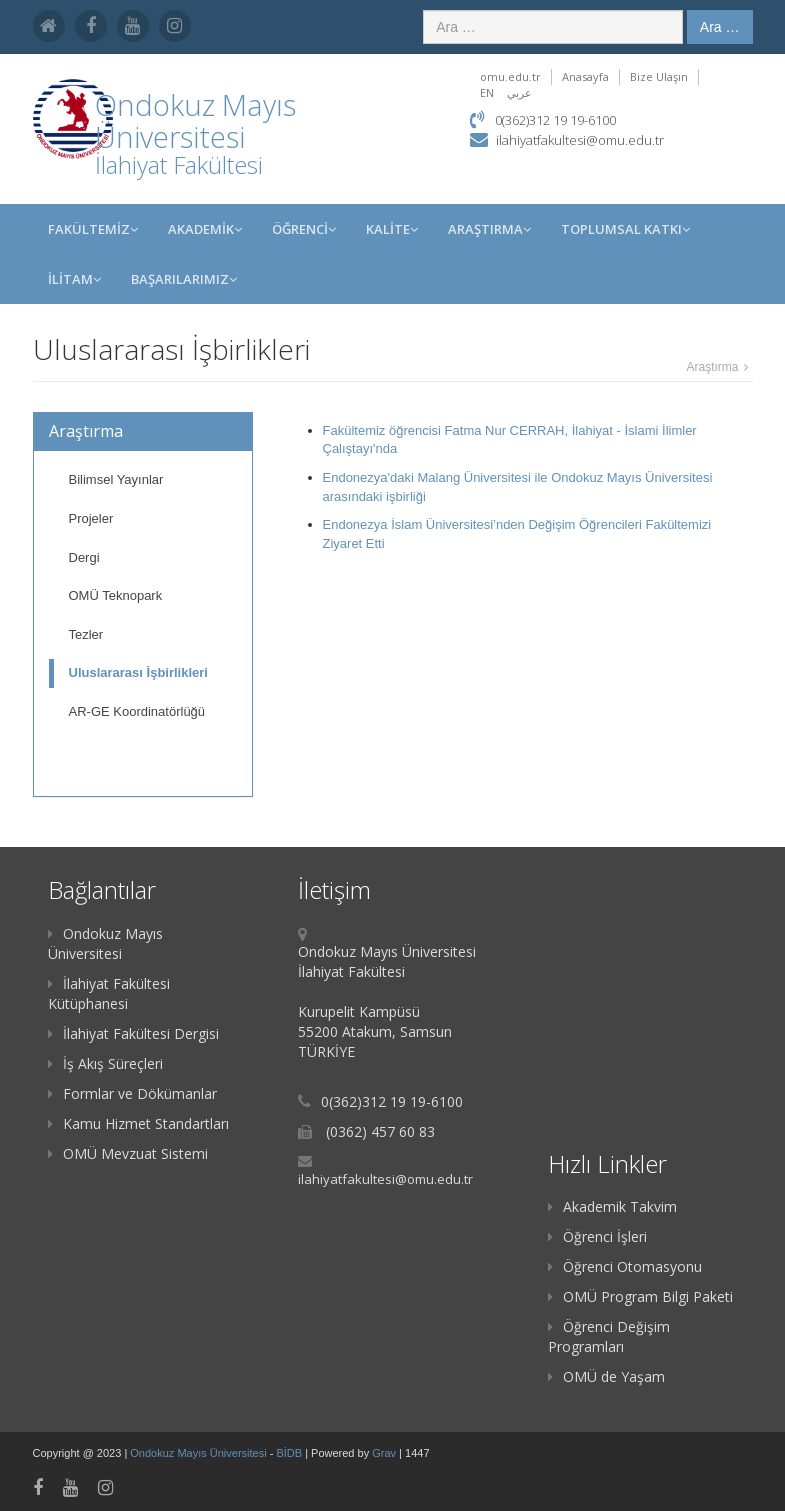 Image resolution: width=785 pixels, height=1511 pixels. What do you see at coordinates (606, 1376) in the screenshot?
I see `OMÜ de Yaşam` at bounding box center [606, 1376].